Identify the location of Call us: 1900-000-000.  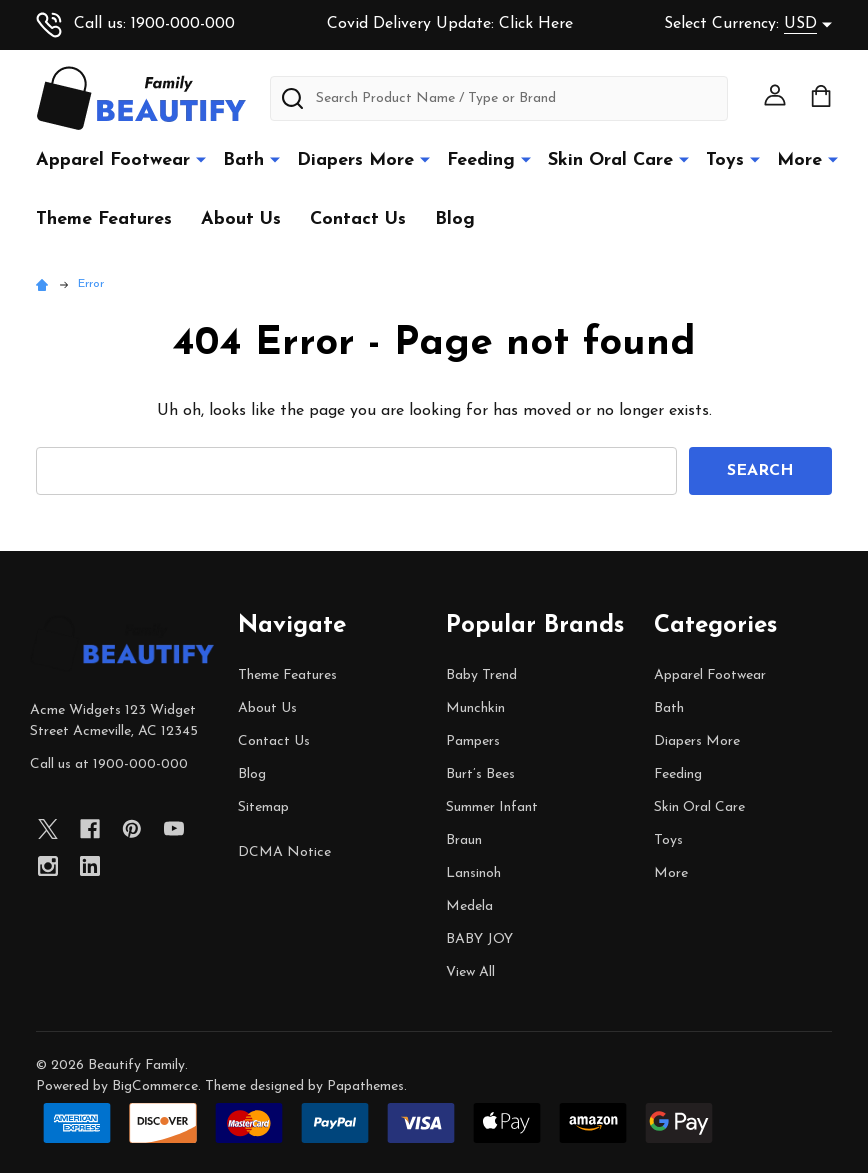
(135, 24).